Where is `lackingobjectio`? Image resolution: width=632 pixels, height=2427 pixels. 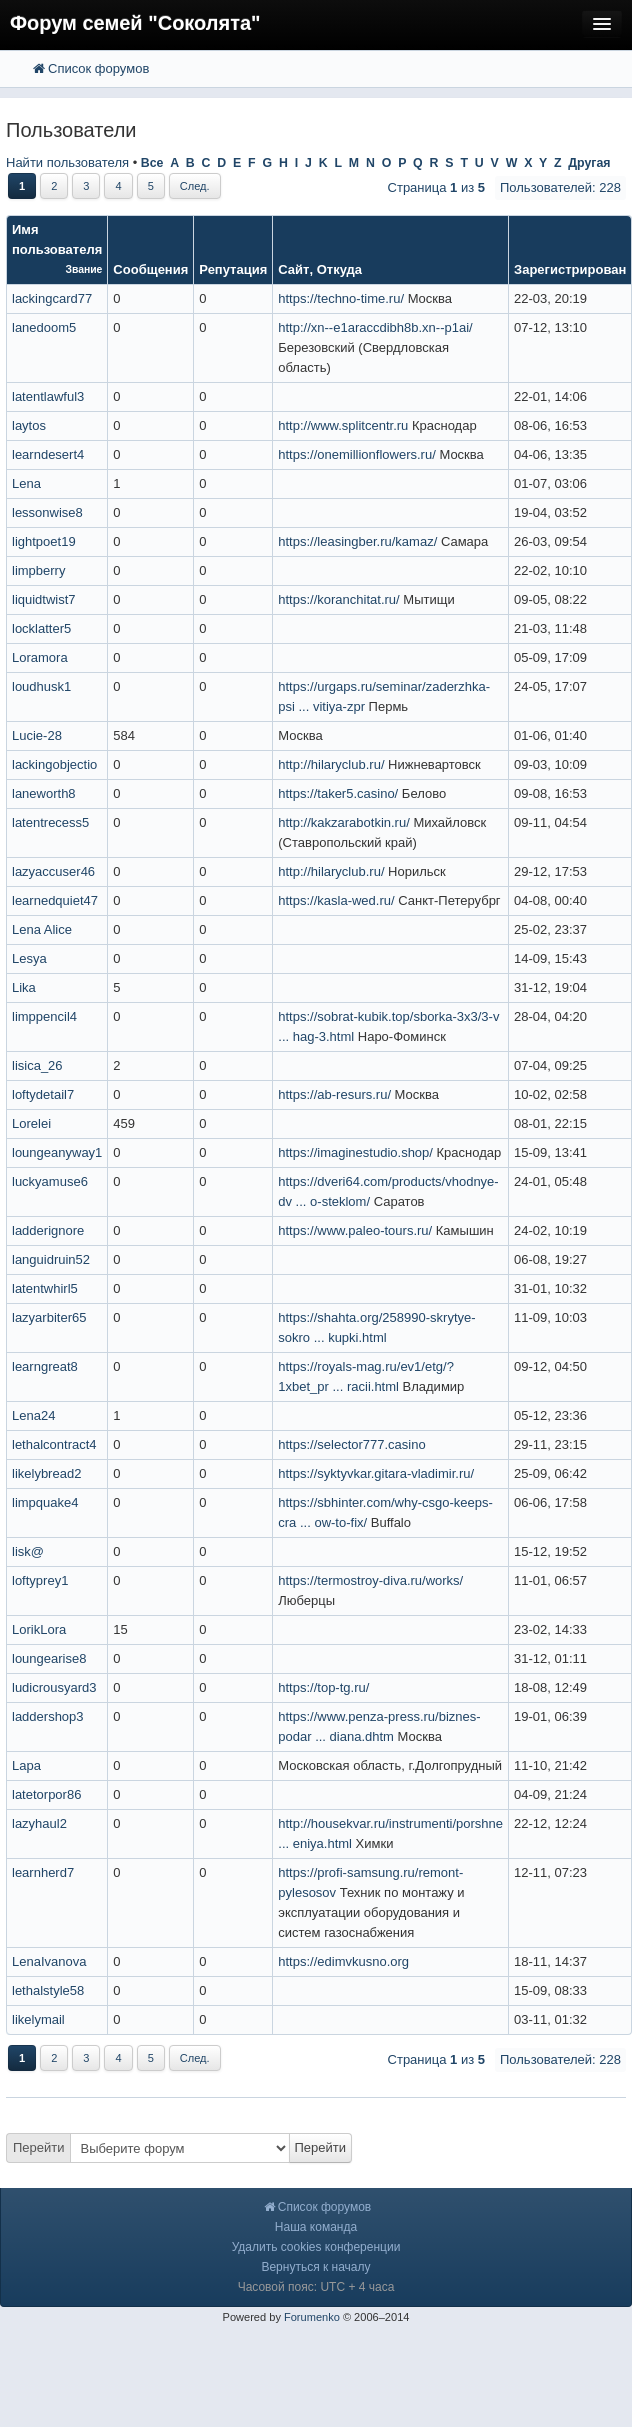
lackingobjectio is located at coordinates (54, 764).